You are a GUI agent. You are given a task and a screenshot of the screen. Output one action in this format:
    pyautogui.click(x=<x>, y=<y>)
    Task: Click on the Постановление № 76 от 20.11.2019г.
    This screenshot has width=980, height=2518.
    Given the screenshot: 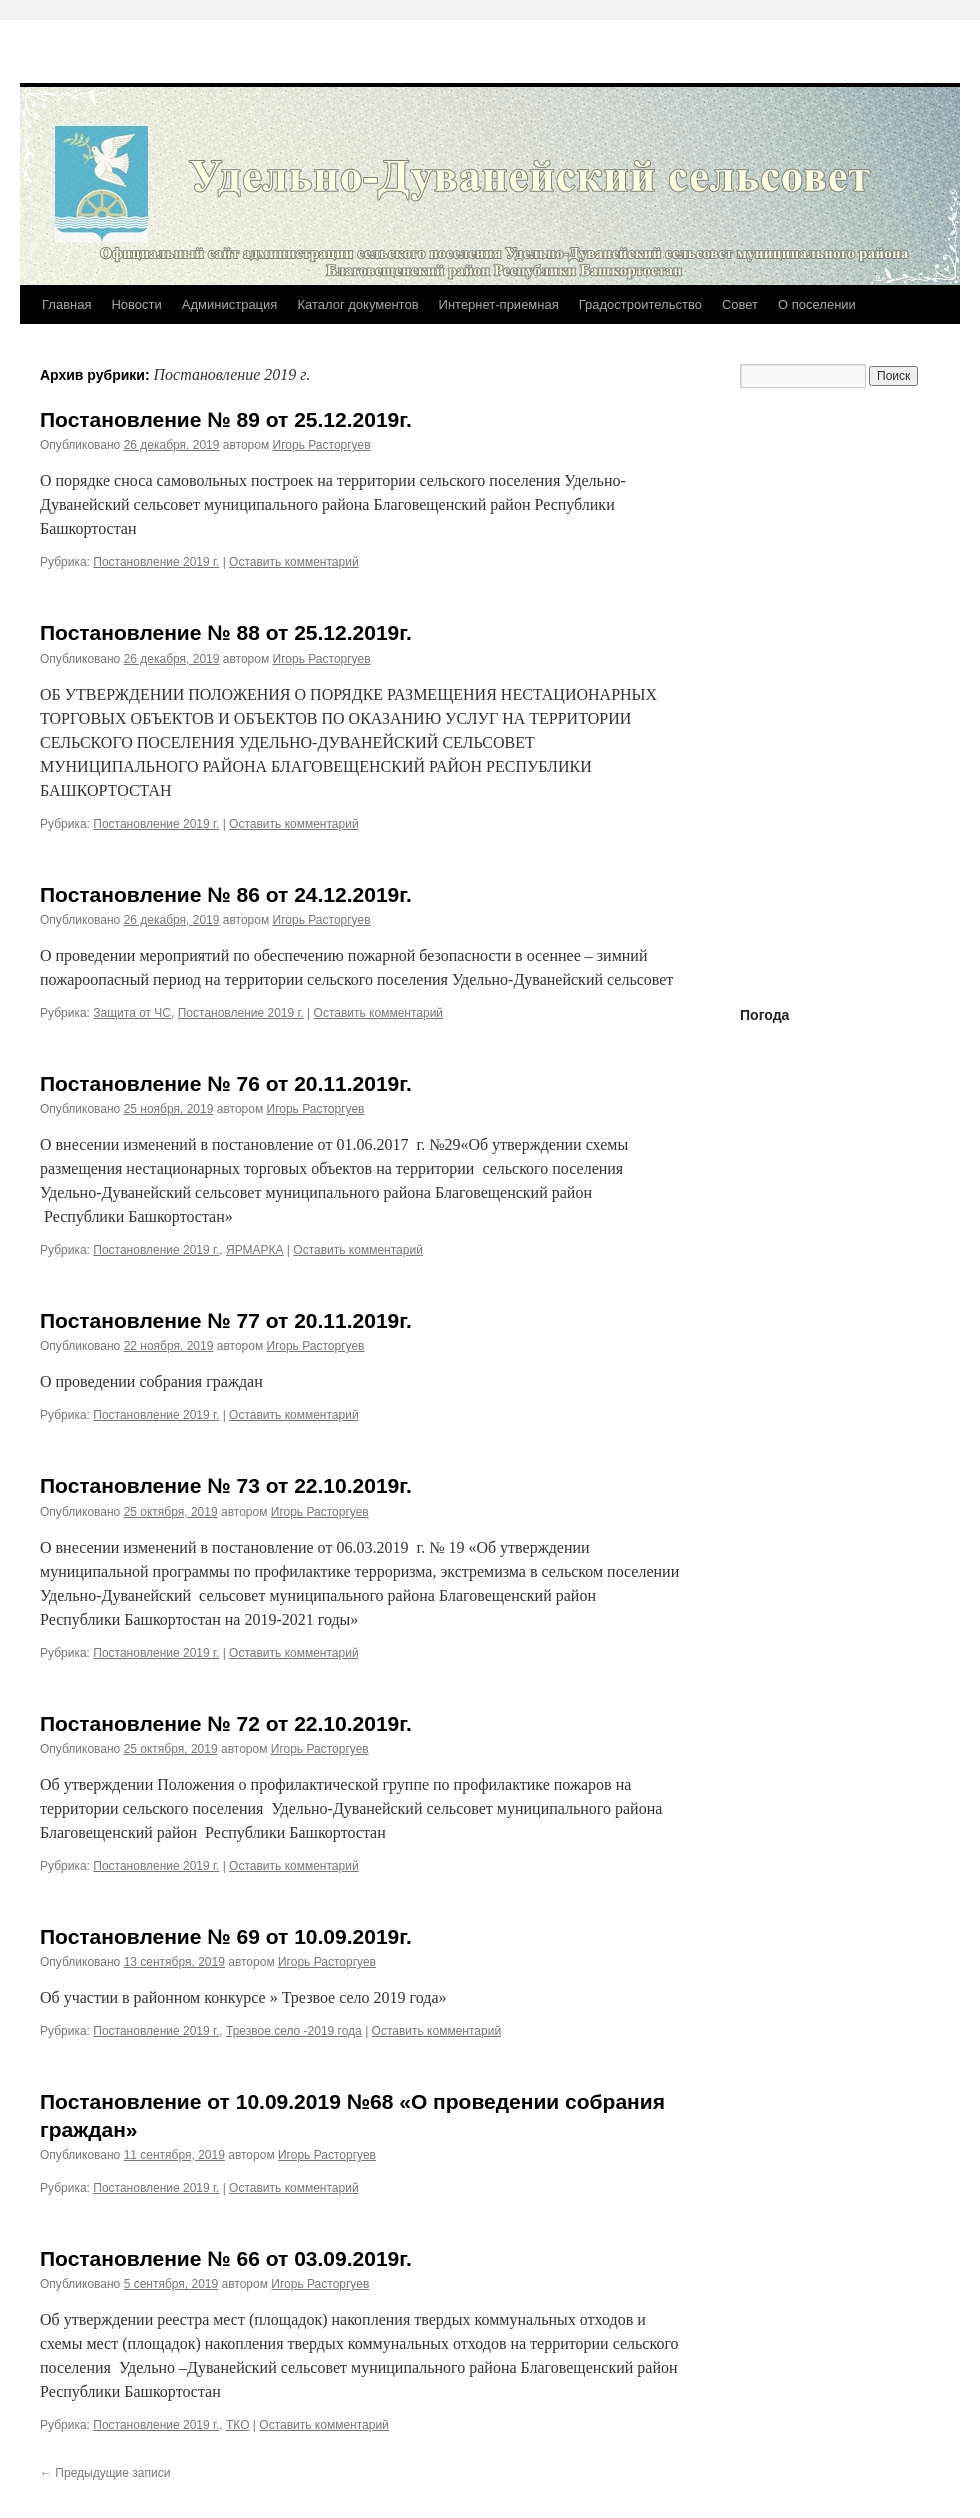 What is the action you would take?
    pyautogui.click(x=226, y=1083)
    